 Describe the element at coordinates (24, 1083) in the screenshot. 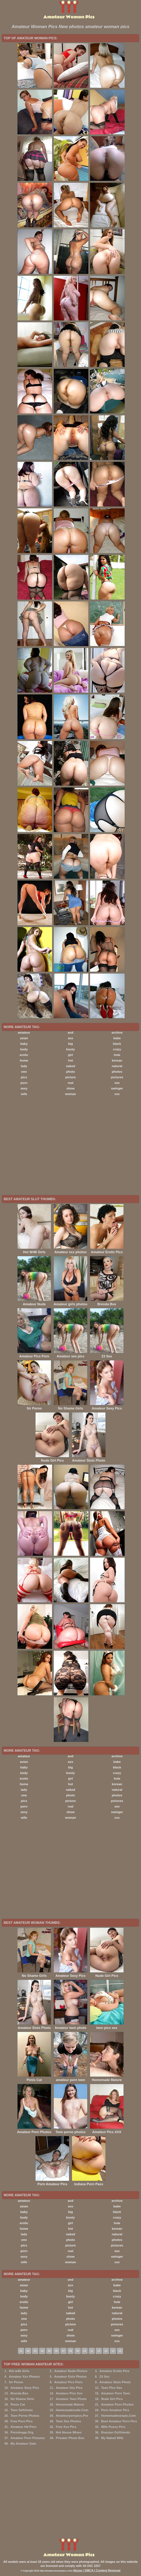

I see `porn` at that location.